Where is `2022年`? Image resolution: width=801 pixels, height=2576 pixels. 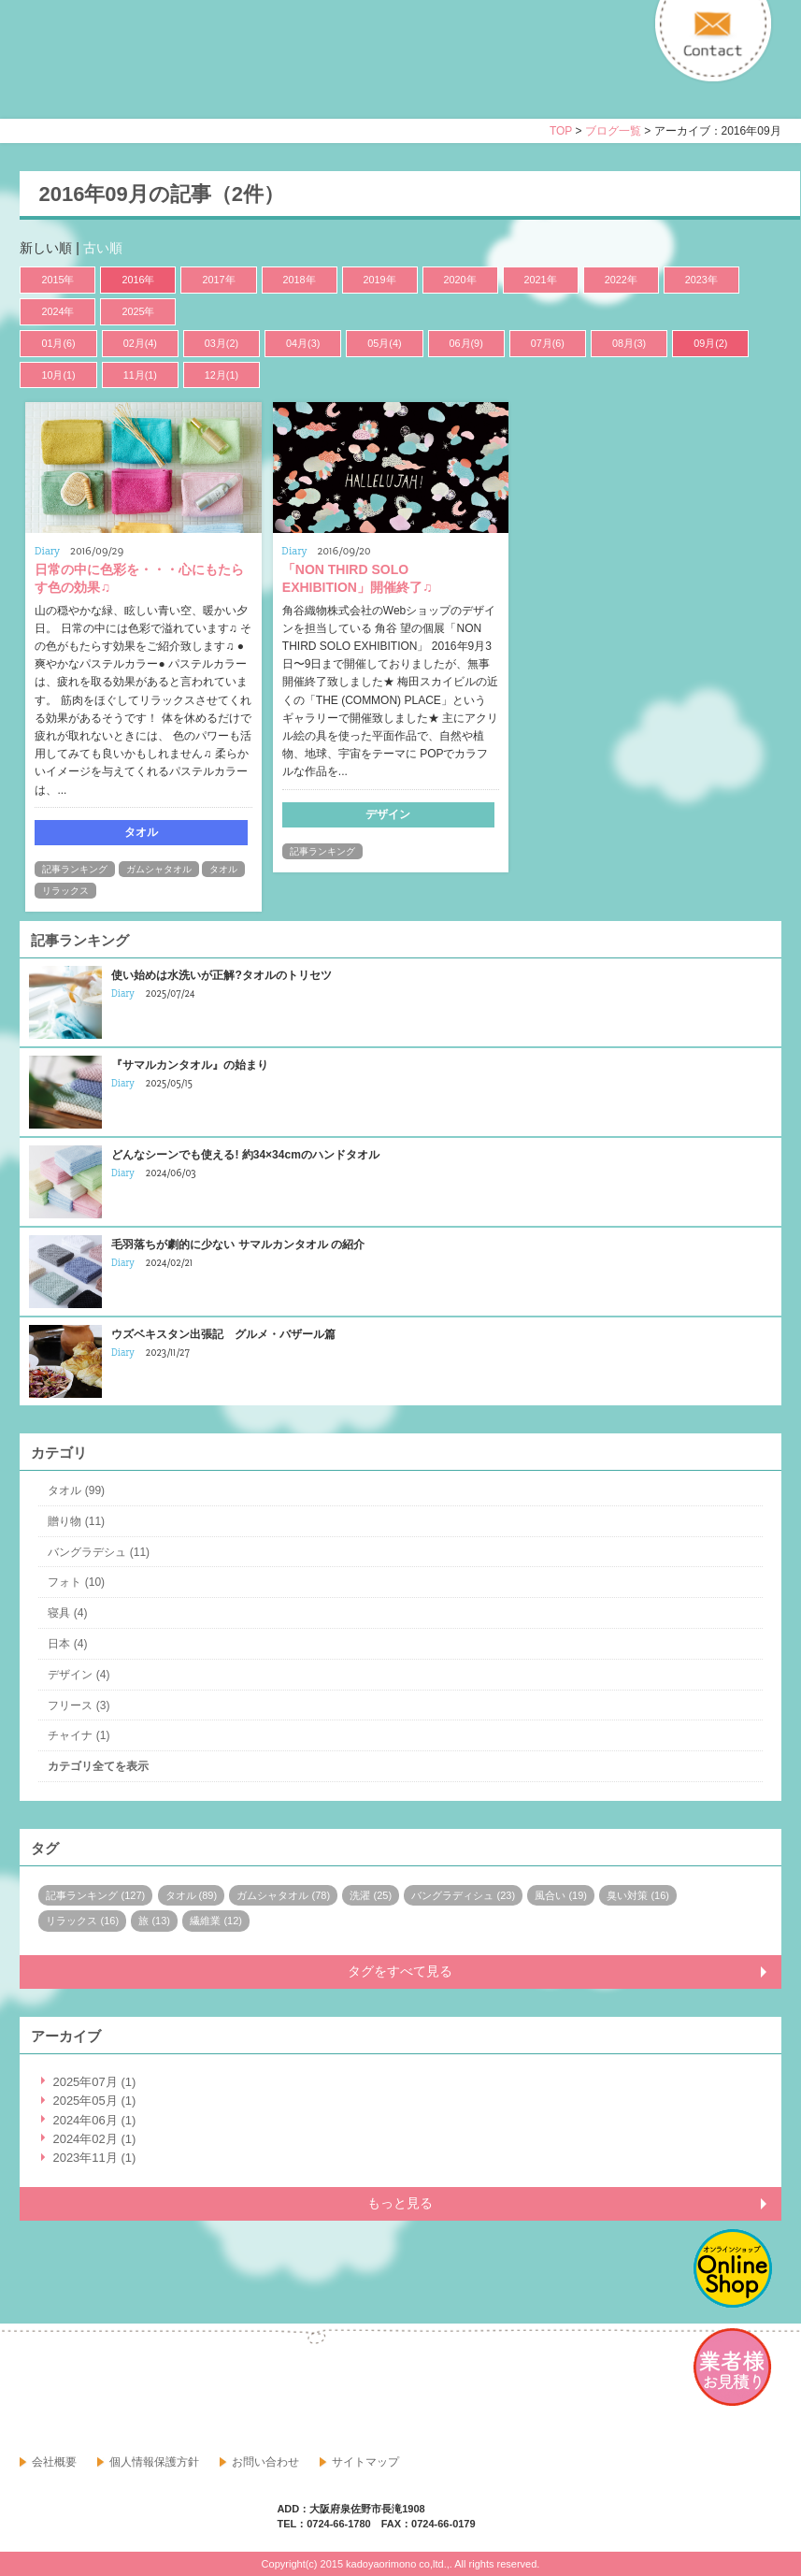
2022年 is located at coordinates (621, 279).